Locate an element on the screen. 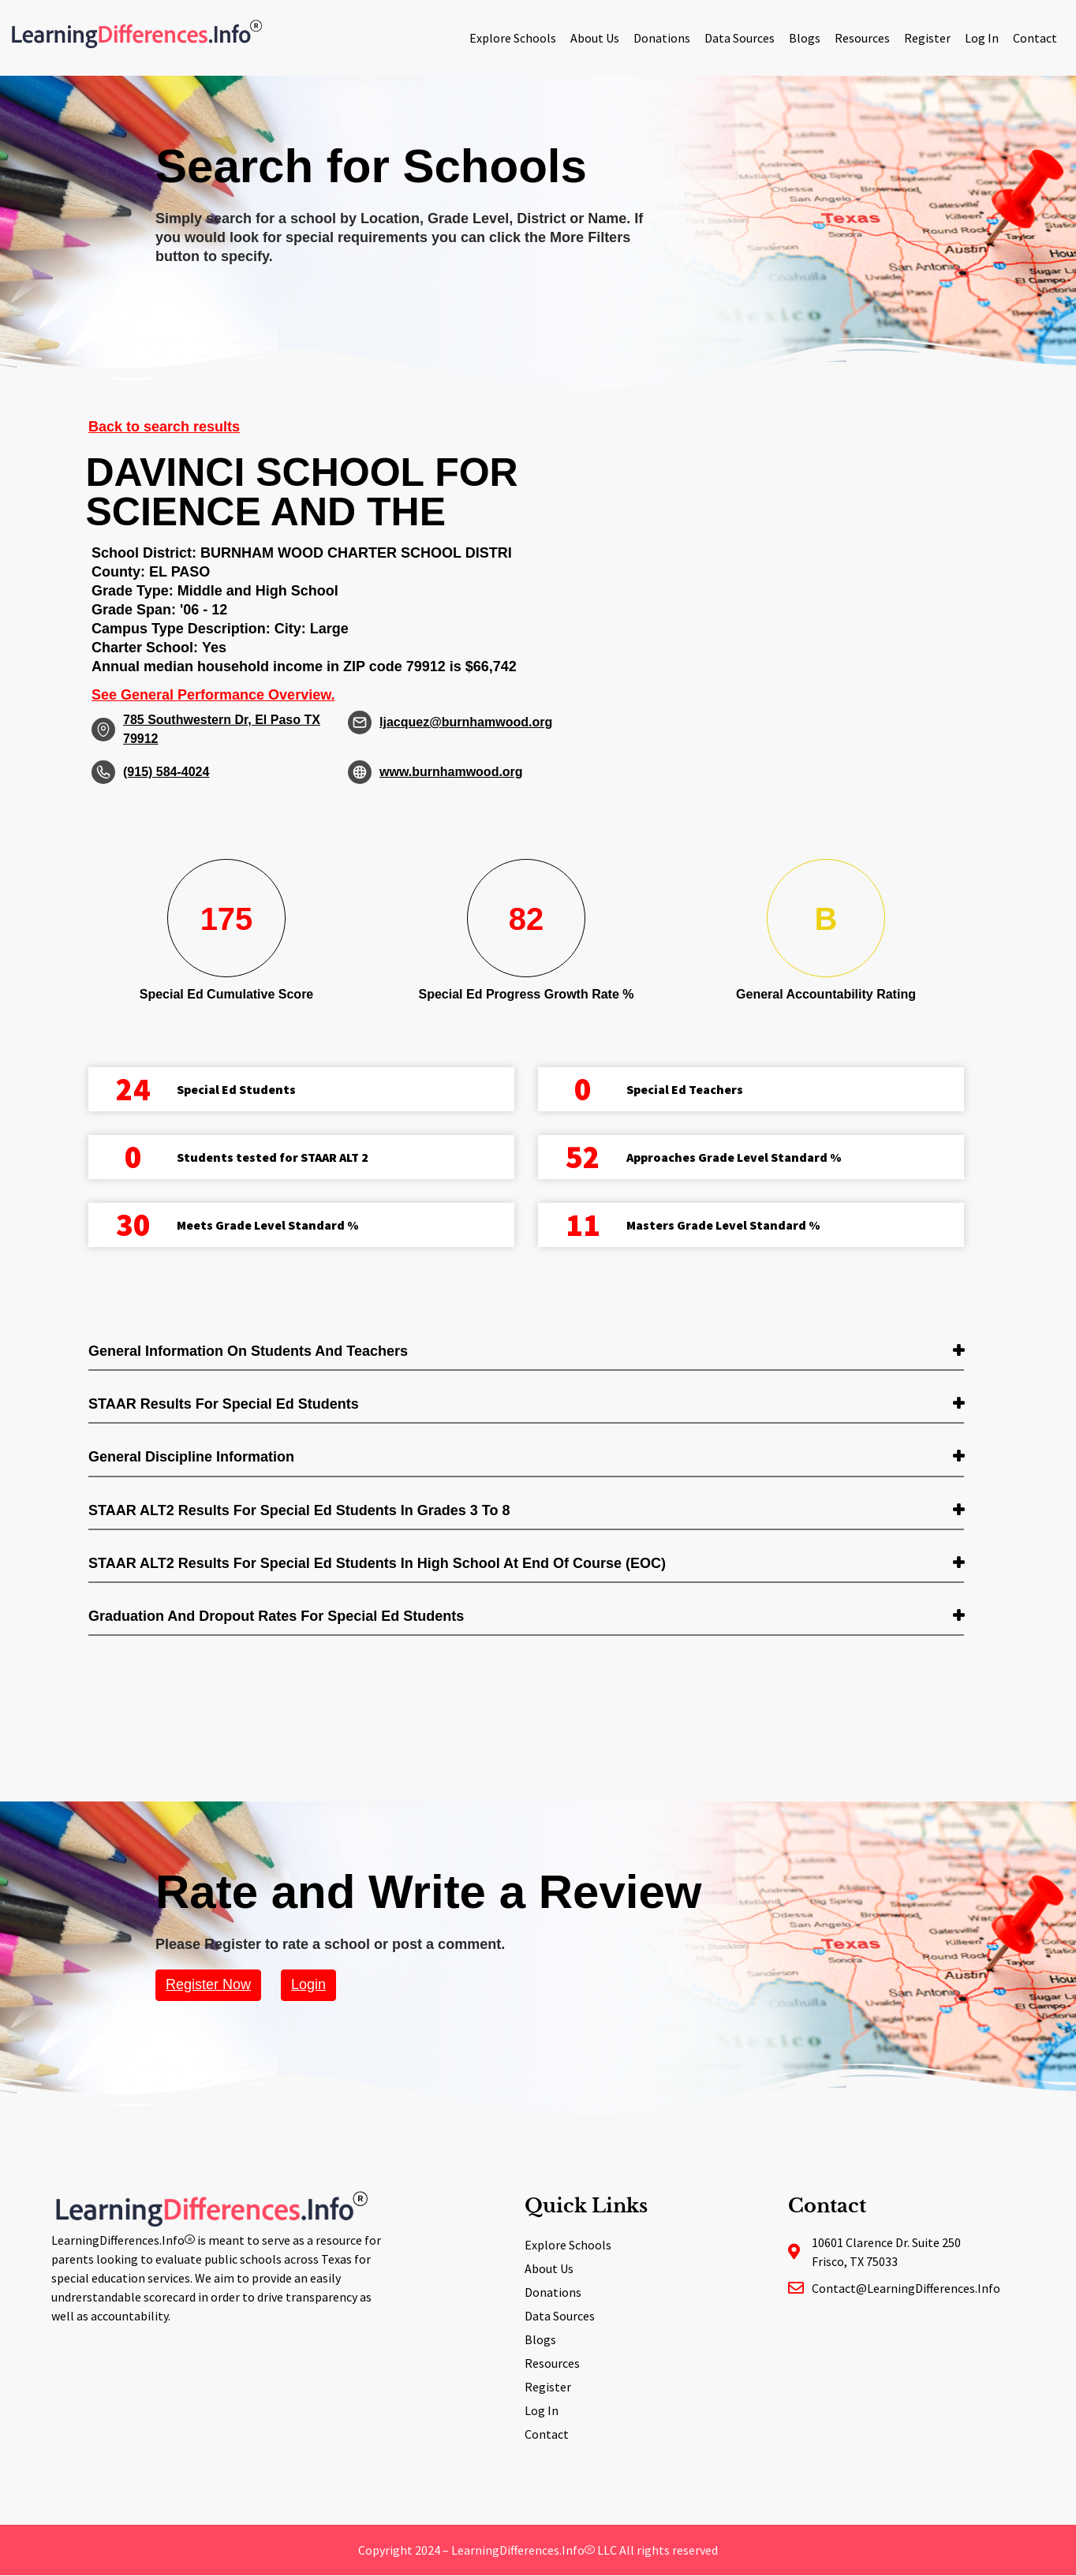  ljacquez@burnhamwood.org is located at coordinates (465, 722).